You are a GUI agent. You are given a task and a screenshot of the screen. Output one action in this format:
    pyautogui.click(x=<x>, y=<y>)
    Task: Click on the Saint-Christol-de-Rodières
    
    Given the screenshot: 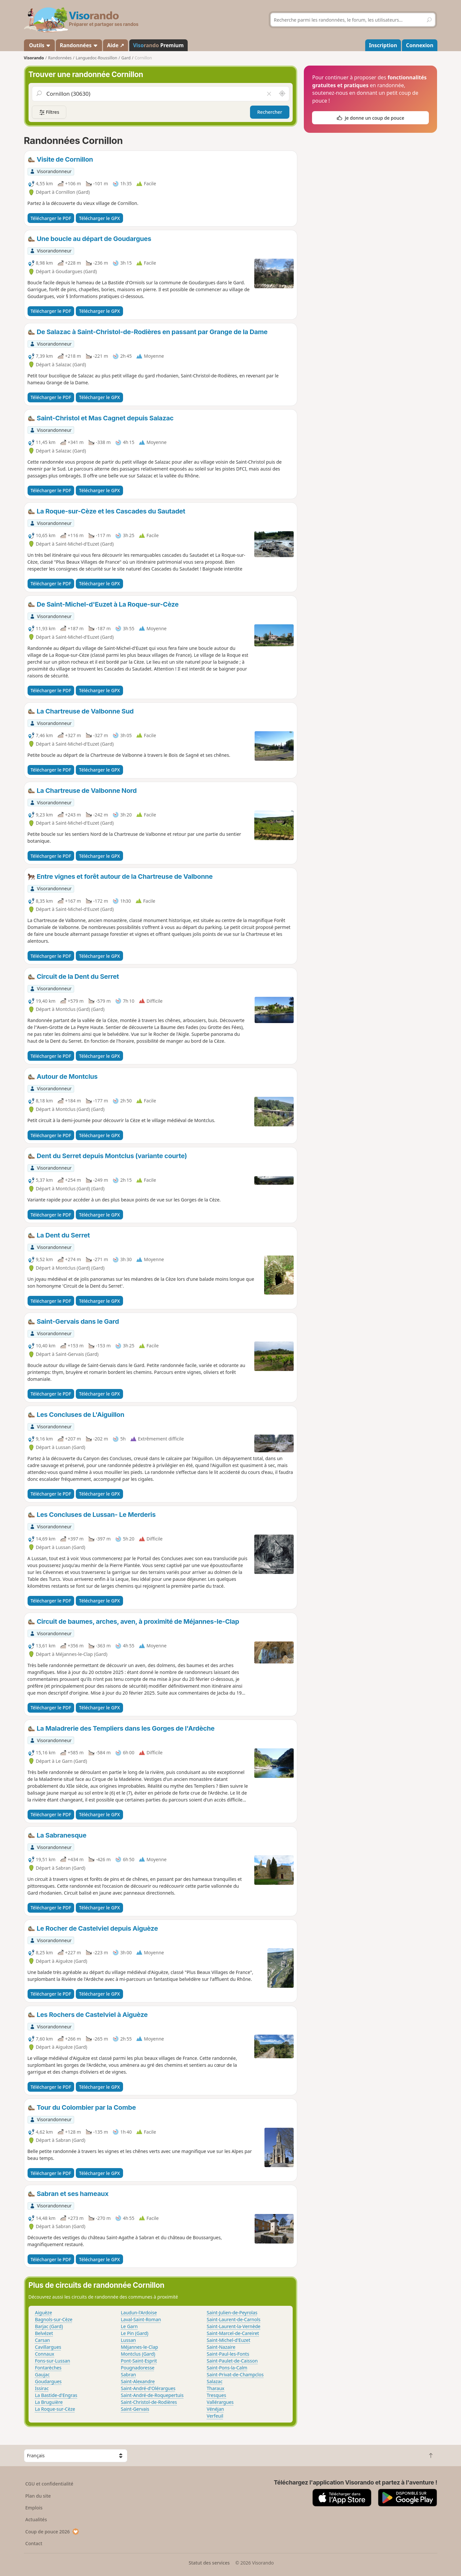 What is the action you would take?
    pyautogui.click(x=149, y=2402)
    